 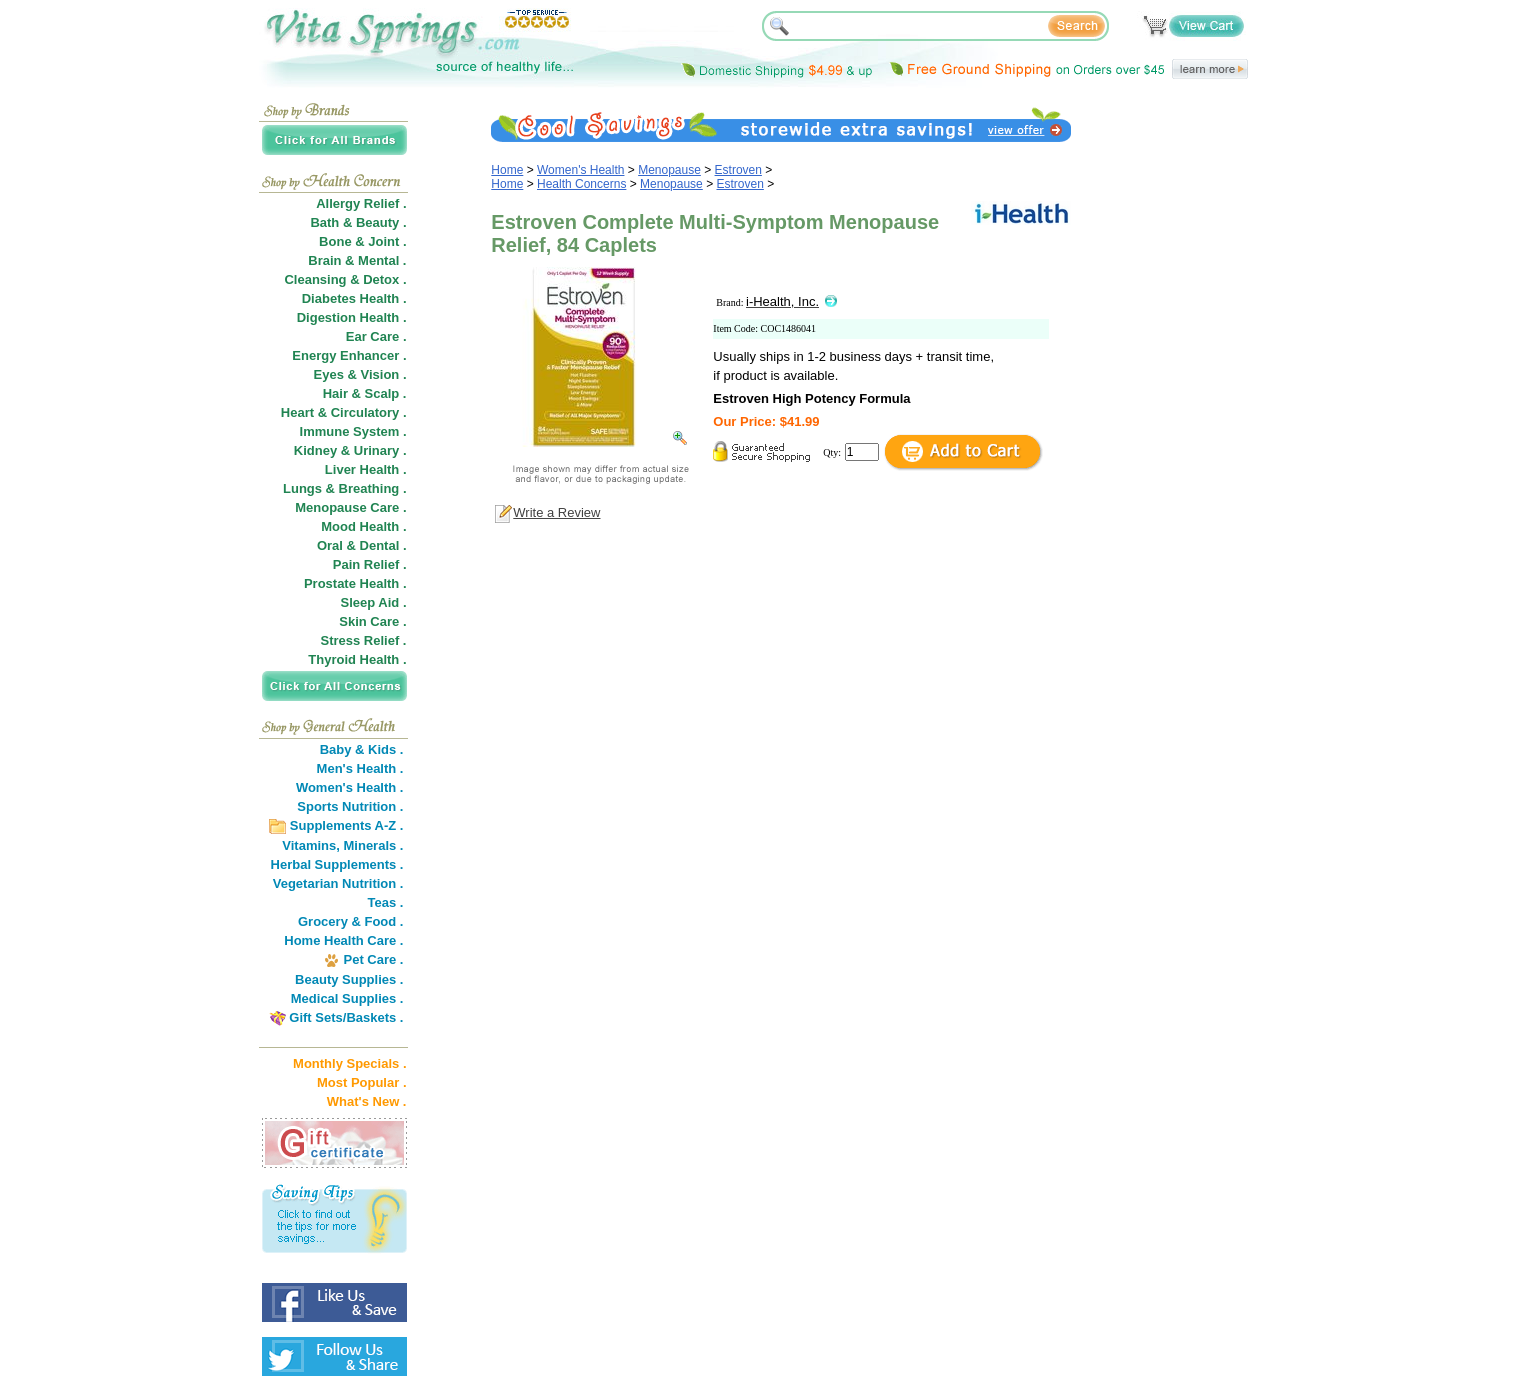 What do you see at coordinates (362, 241) in the screenshot?
I see `Bone & Joint .` at bounding box center [362, 241].